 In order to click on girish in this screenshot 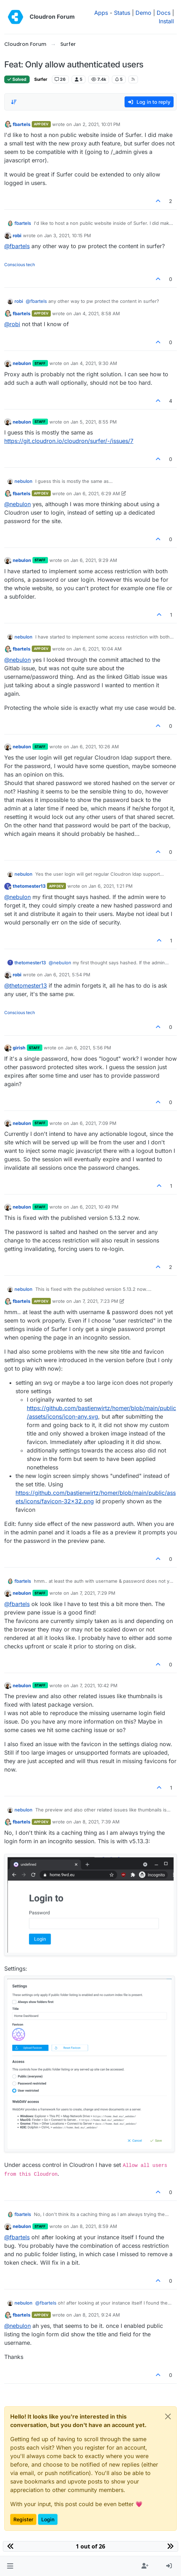, I will do `click(19, 1047)`.